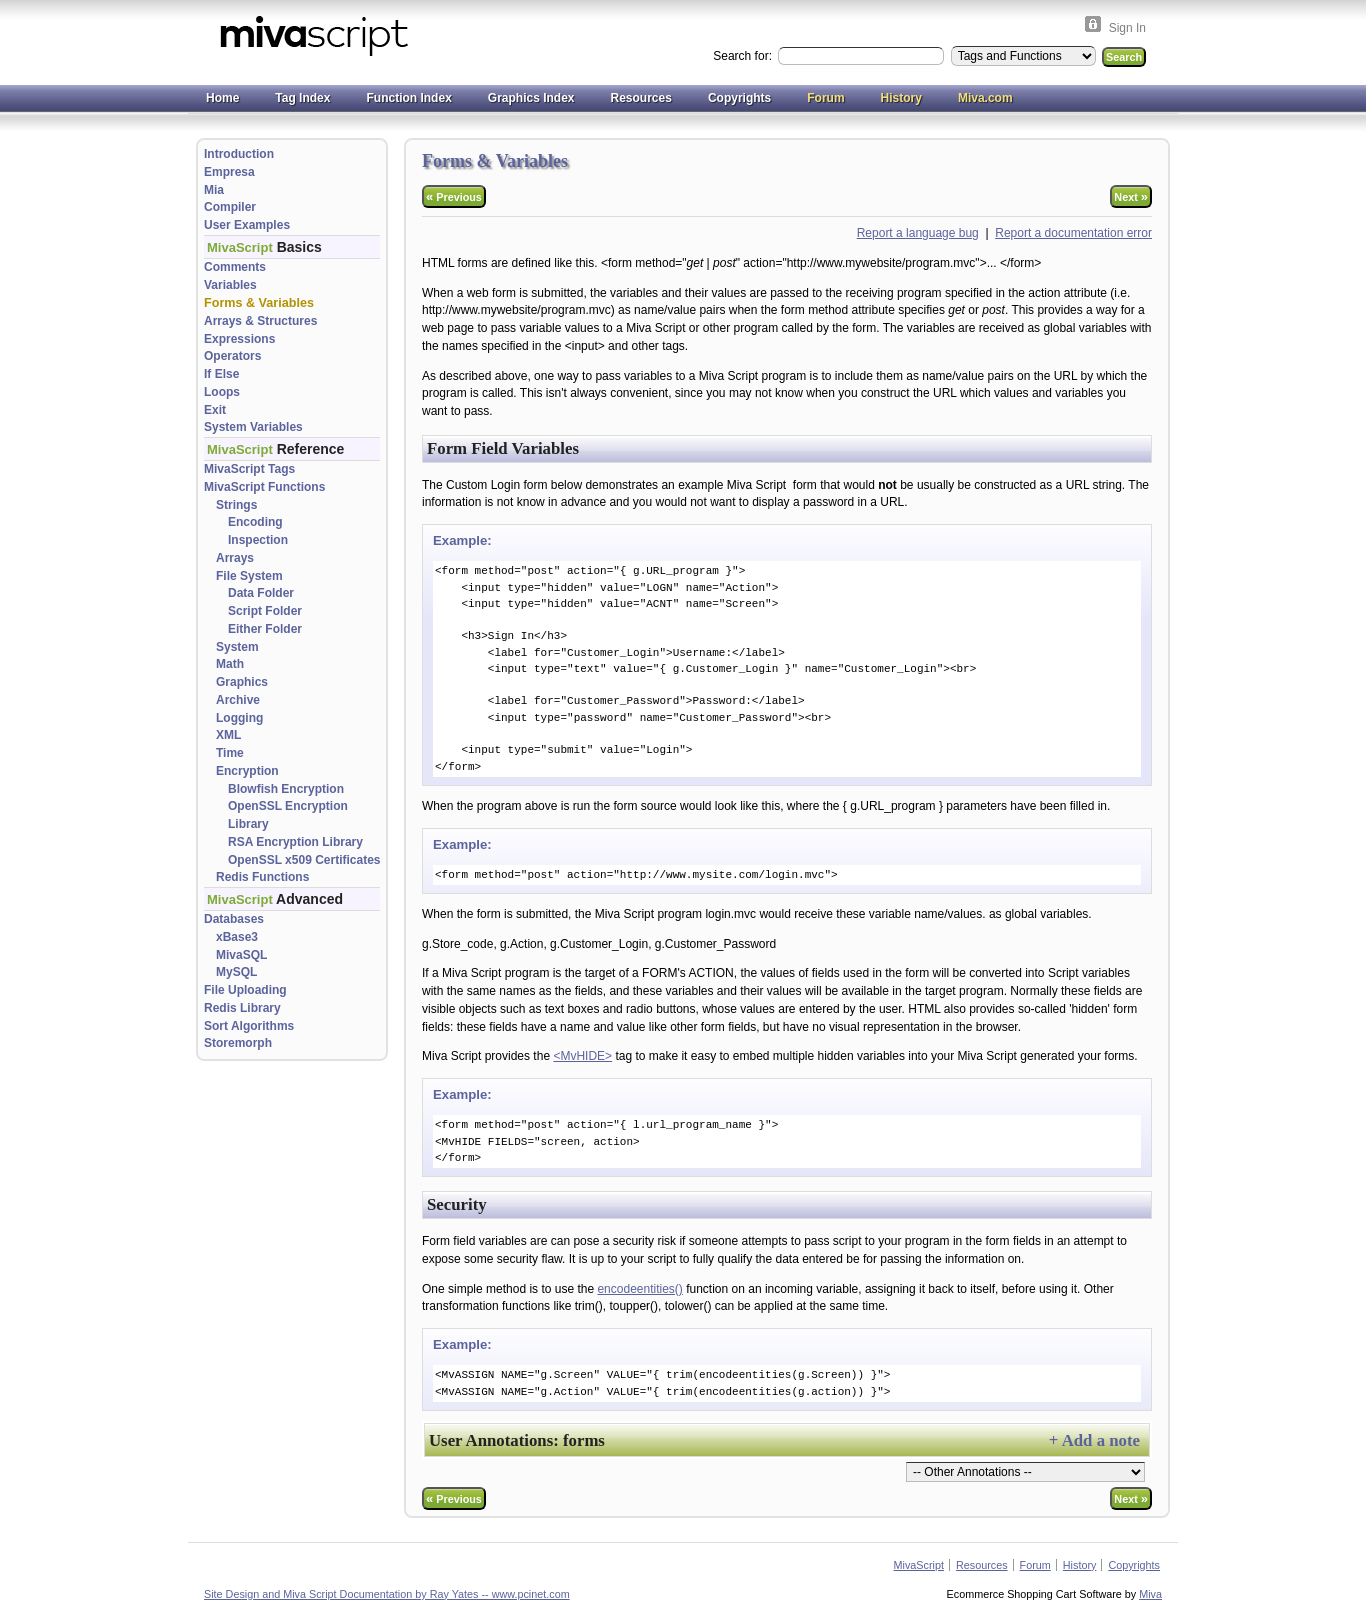 The image size is (1366, 1622). Describe the element at coordinates (255, 522) in the screenshot. I see `Encoding` at that location.